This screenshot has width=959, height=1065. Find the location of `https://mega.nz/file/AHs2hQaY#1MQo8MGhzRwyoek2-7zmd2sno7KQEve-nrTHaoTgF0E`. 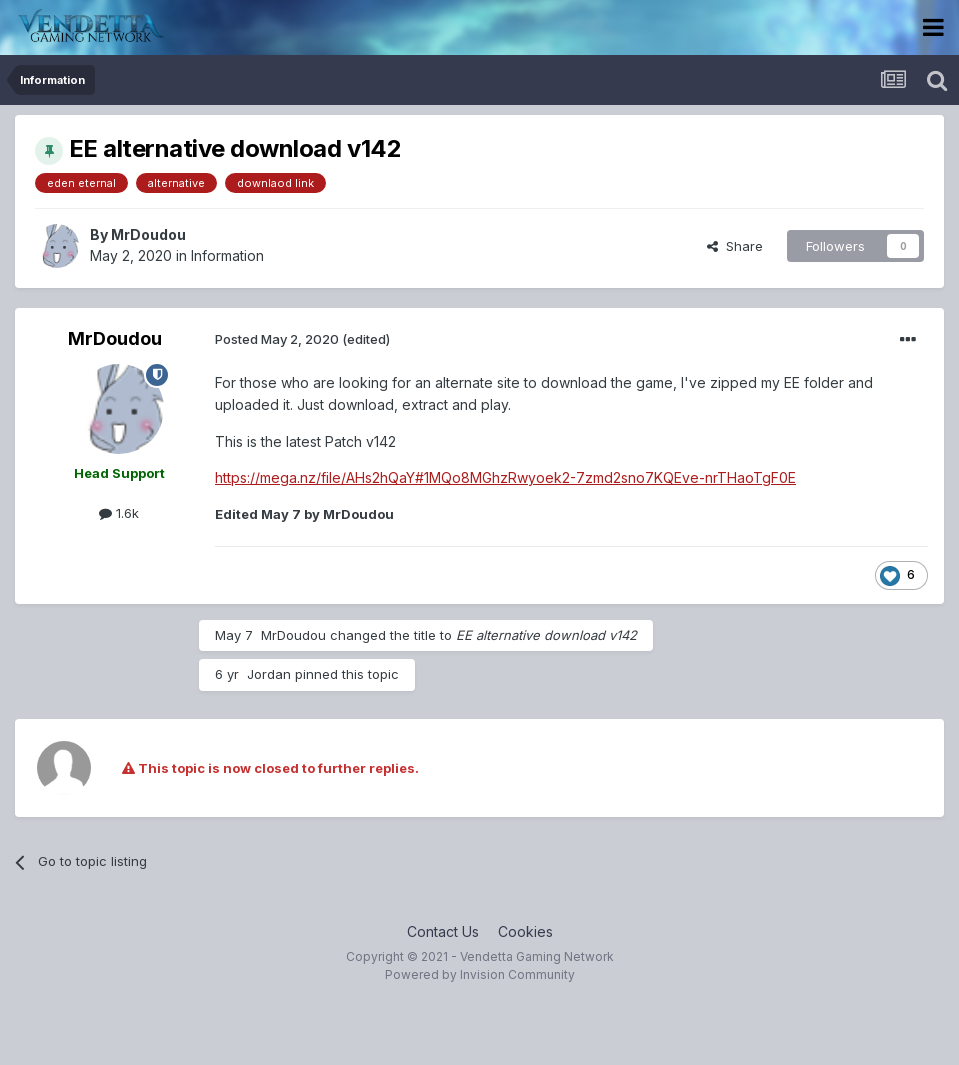

https://mega.nz/file/AHs2hQaY#1MQo8MGhzRwyoek2-7zmd2sno7KQEve-nrTHaoTgF0E is located at coordinates (505, 477).